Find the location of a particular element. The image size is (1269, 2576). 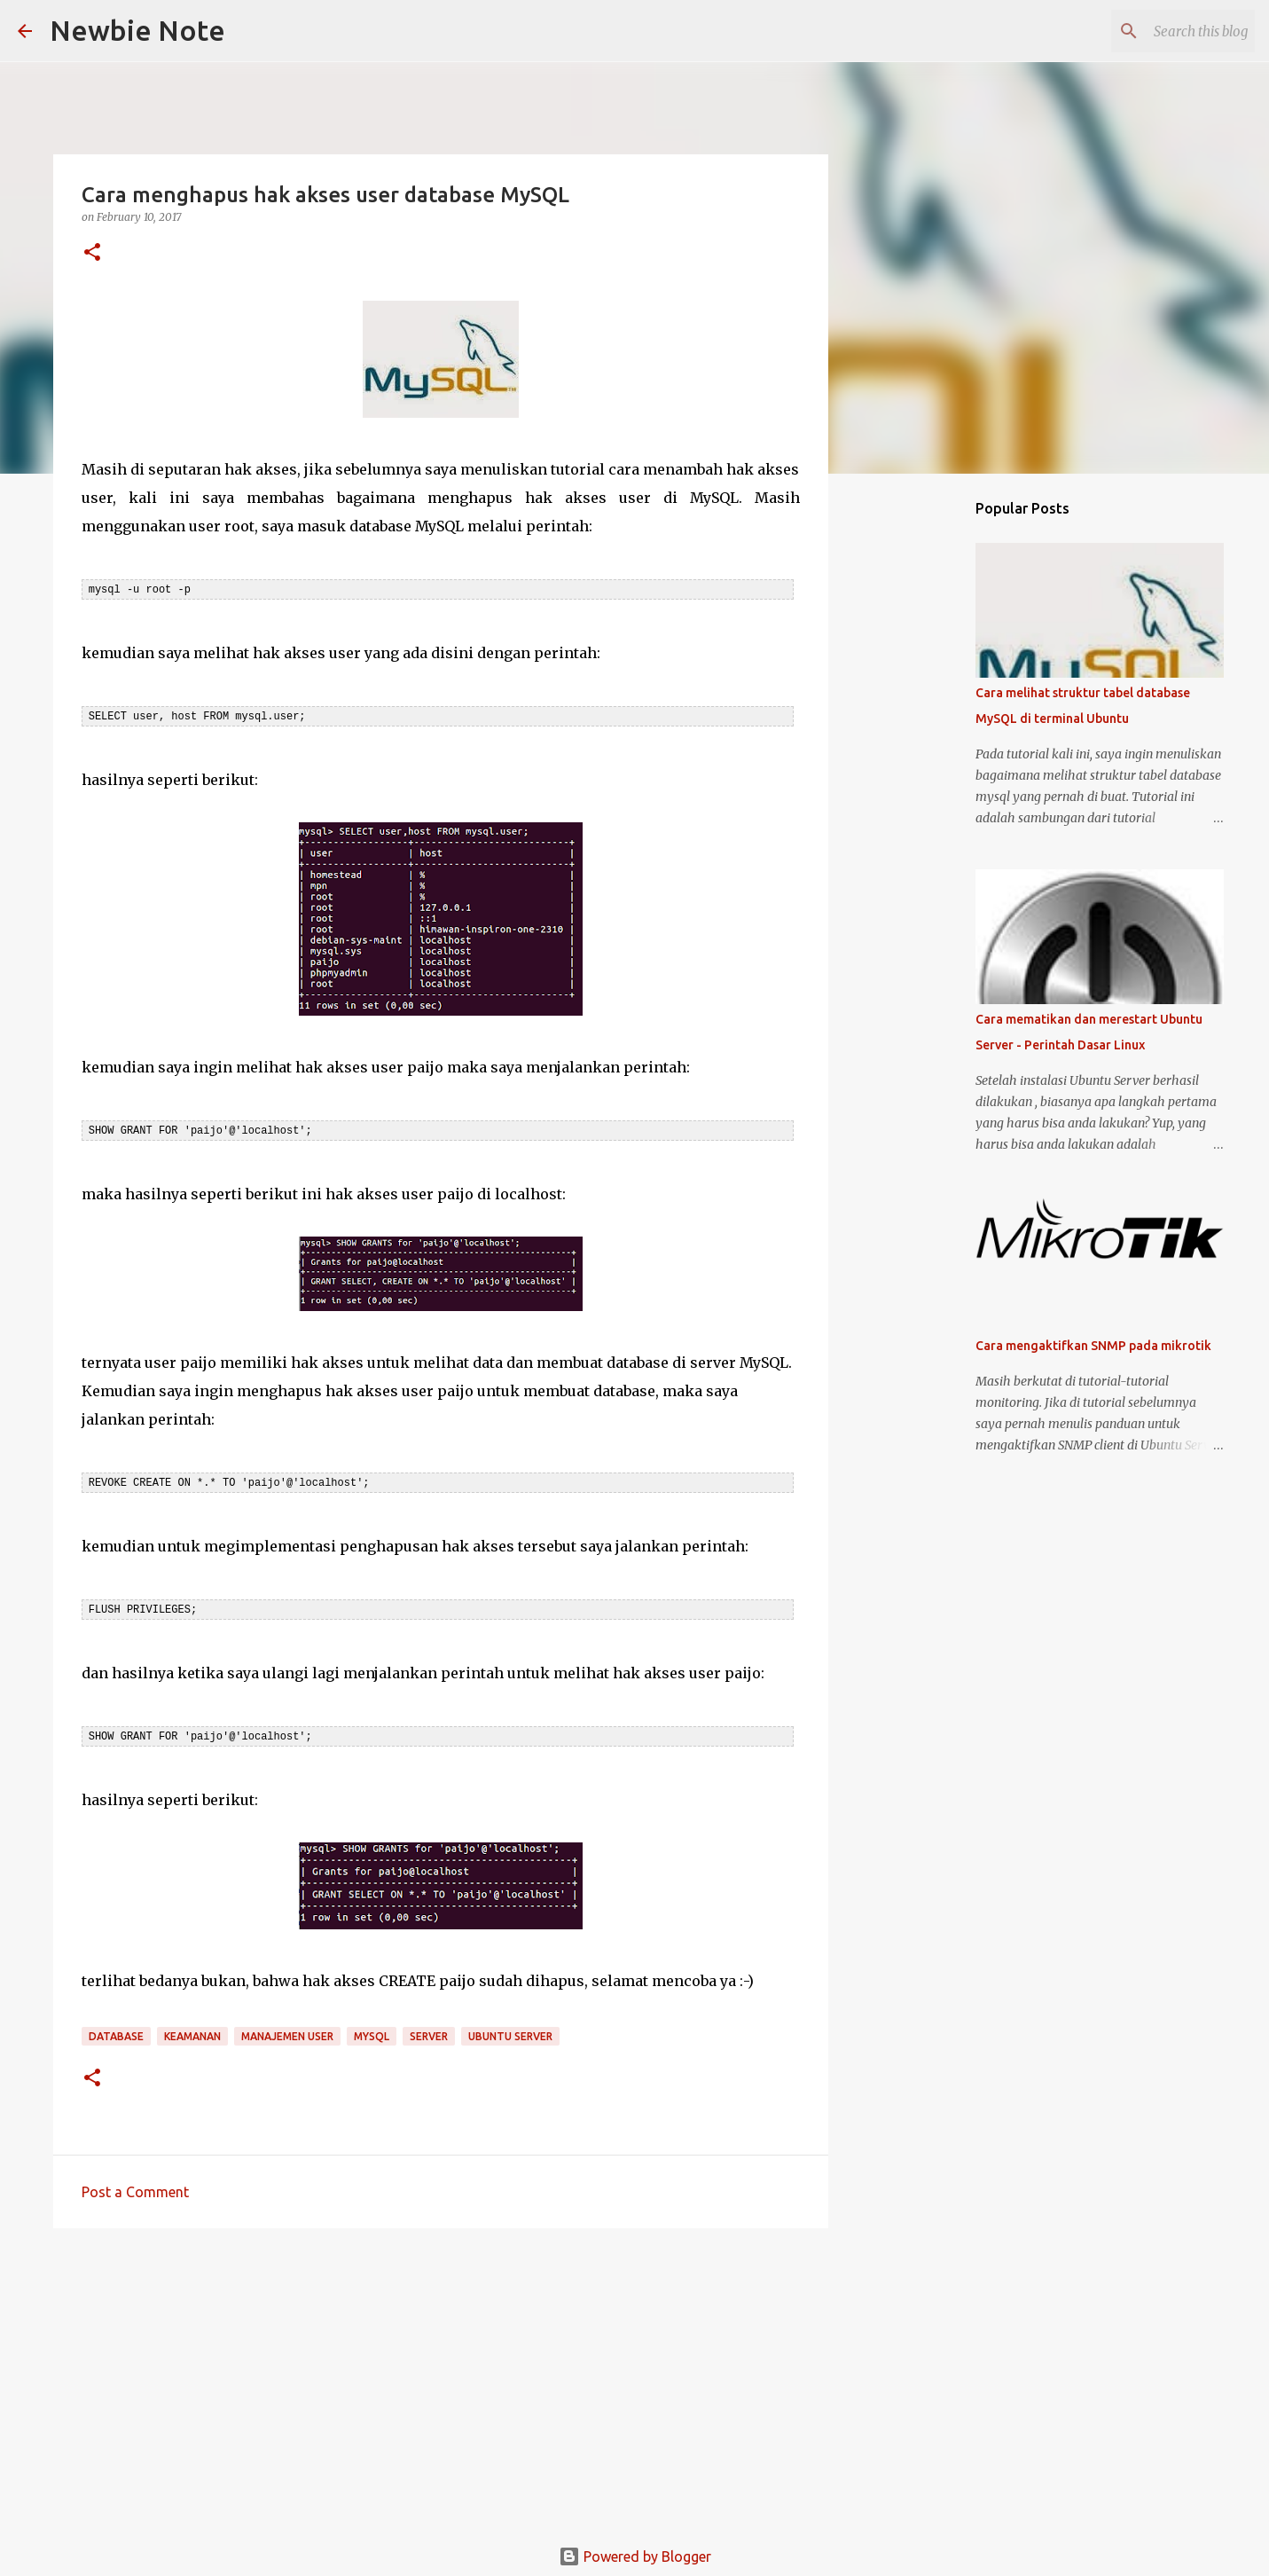

MySQL is located at coordinates (371, 2031).